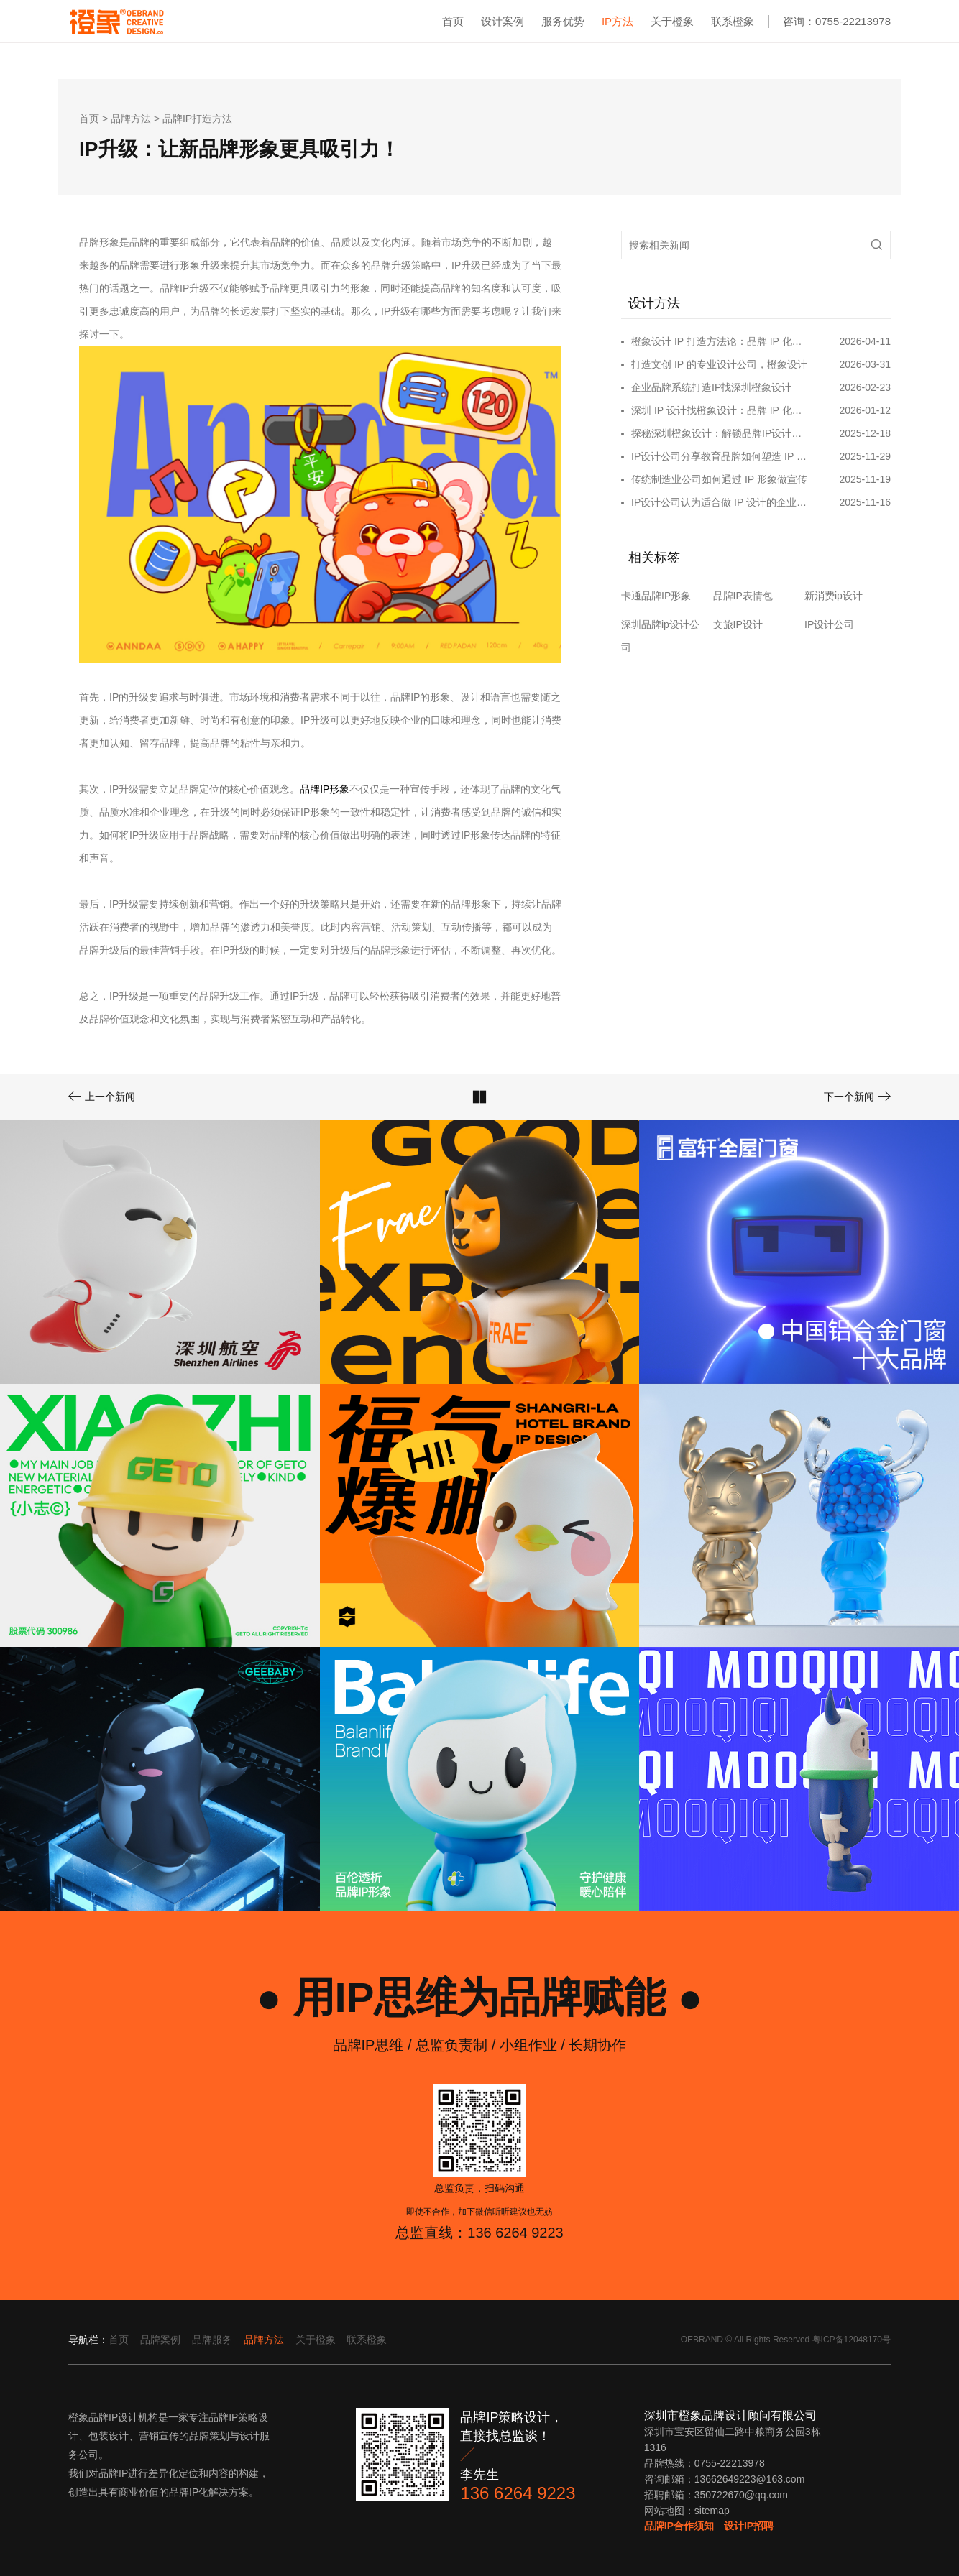 This screenshot has width=959, height=2576. What do you see at coordinates (212, 2339) in the screenshot?
I see `品牌服务` at bounding box center [212, 2339].